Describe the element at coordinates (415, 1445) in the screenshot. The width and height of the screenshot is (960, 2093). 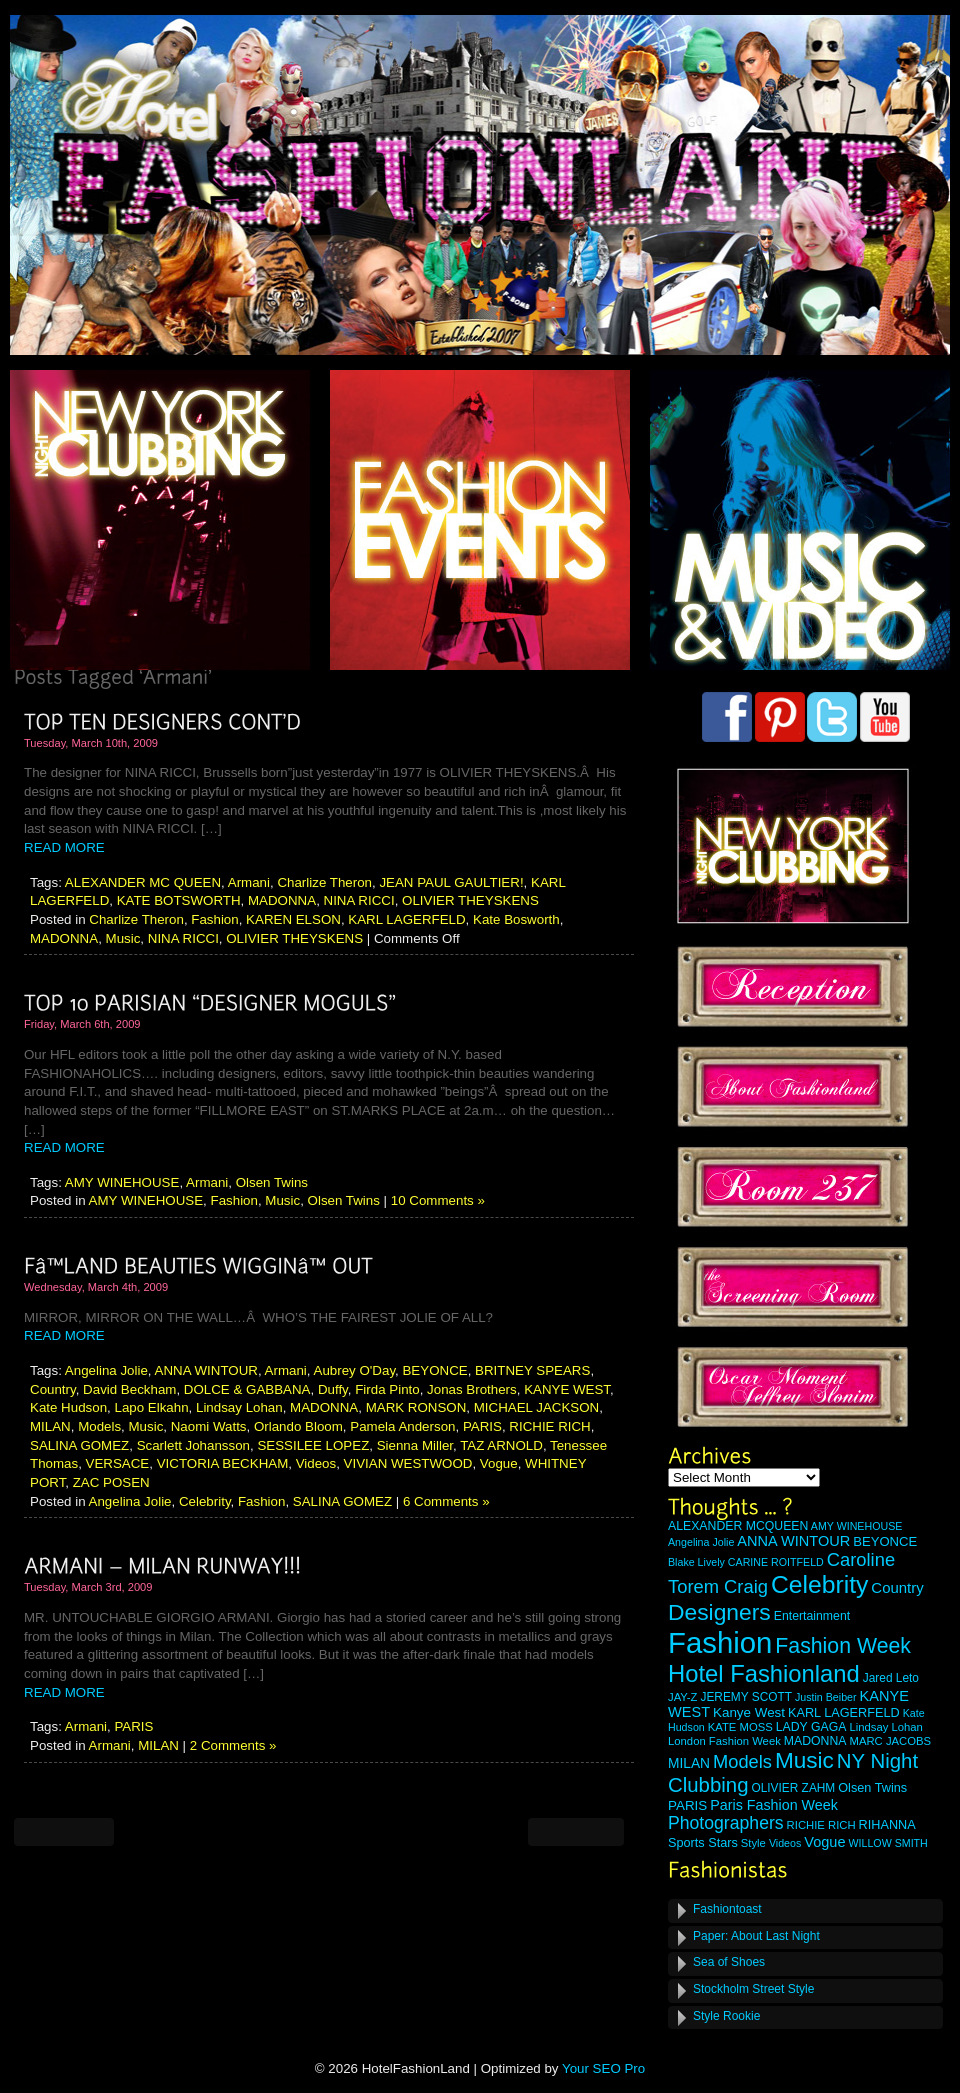
I see `Sienna Miller` at that location.